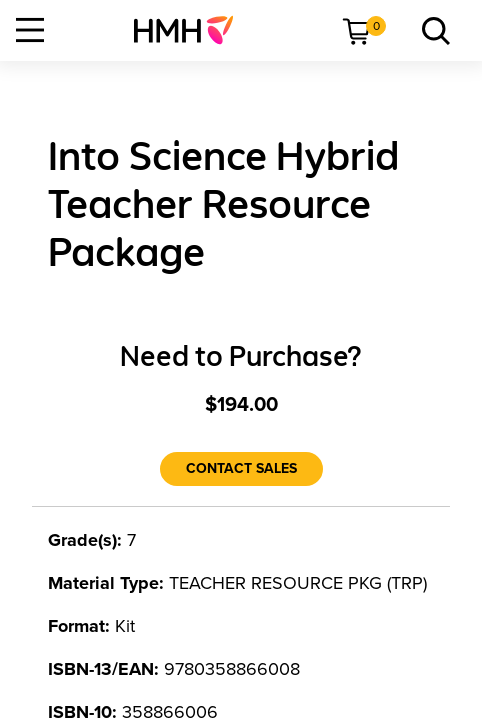 Image resolution: width=482 pixels, height=720 pixels. What do you see at coordinates (30, 30) in the screenshot?
I see `[Open Navigation]` at bounding box center [30, 30].